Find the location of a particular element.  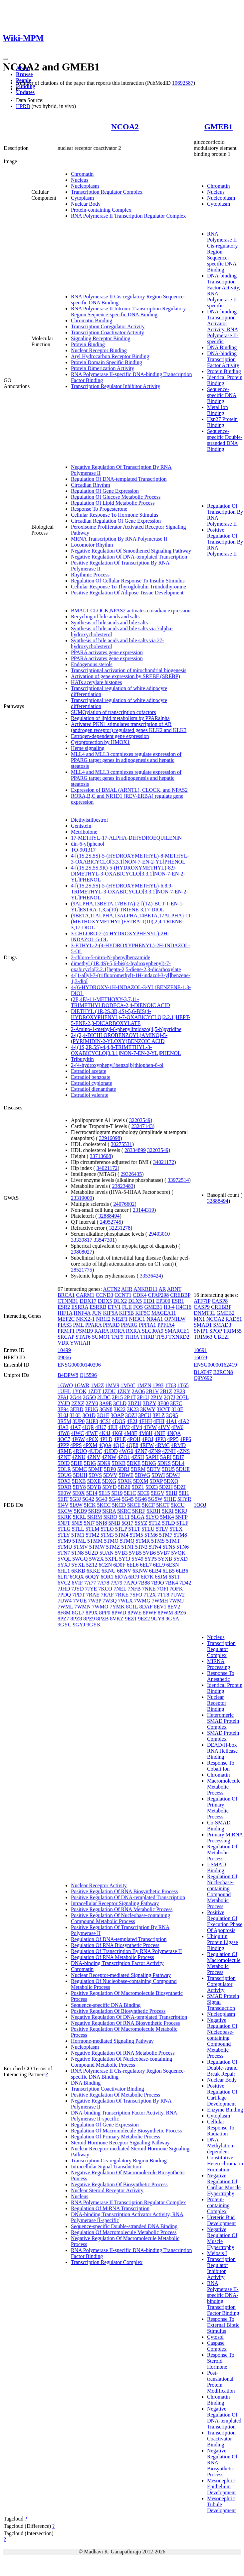

7WMO is located at coordinates (100, 1606).